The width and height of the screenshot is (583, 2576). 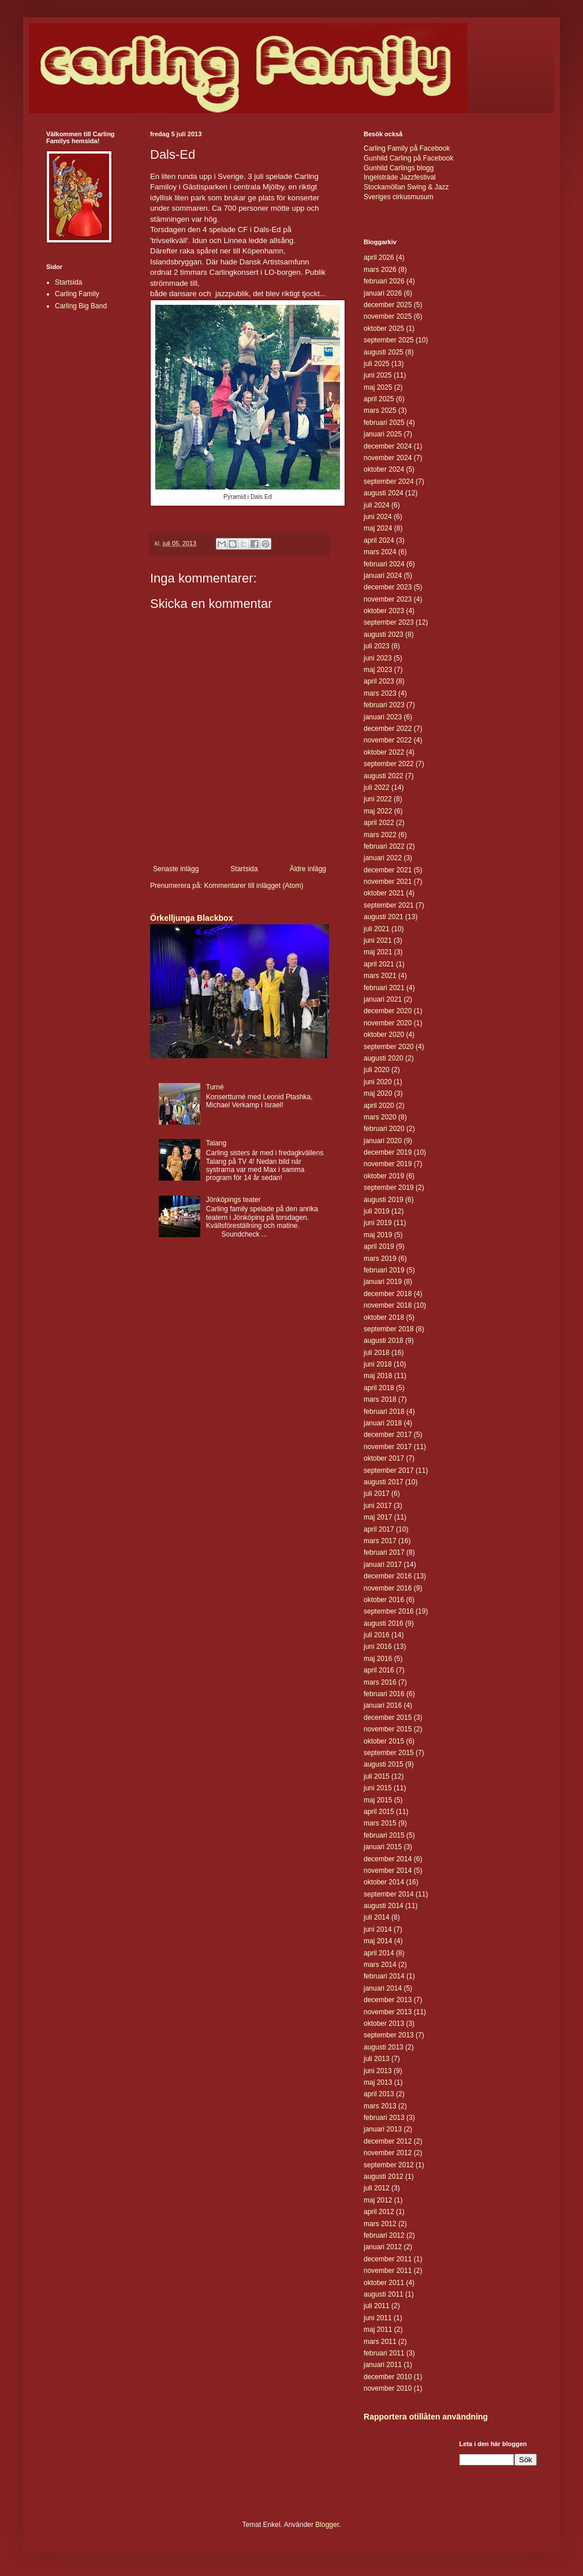 What do you see at coordinates (379, 1812) in the screenshot?
I see `april 2015` at bounding box center [379, 1812].